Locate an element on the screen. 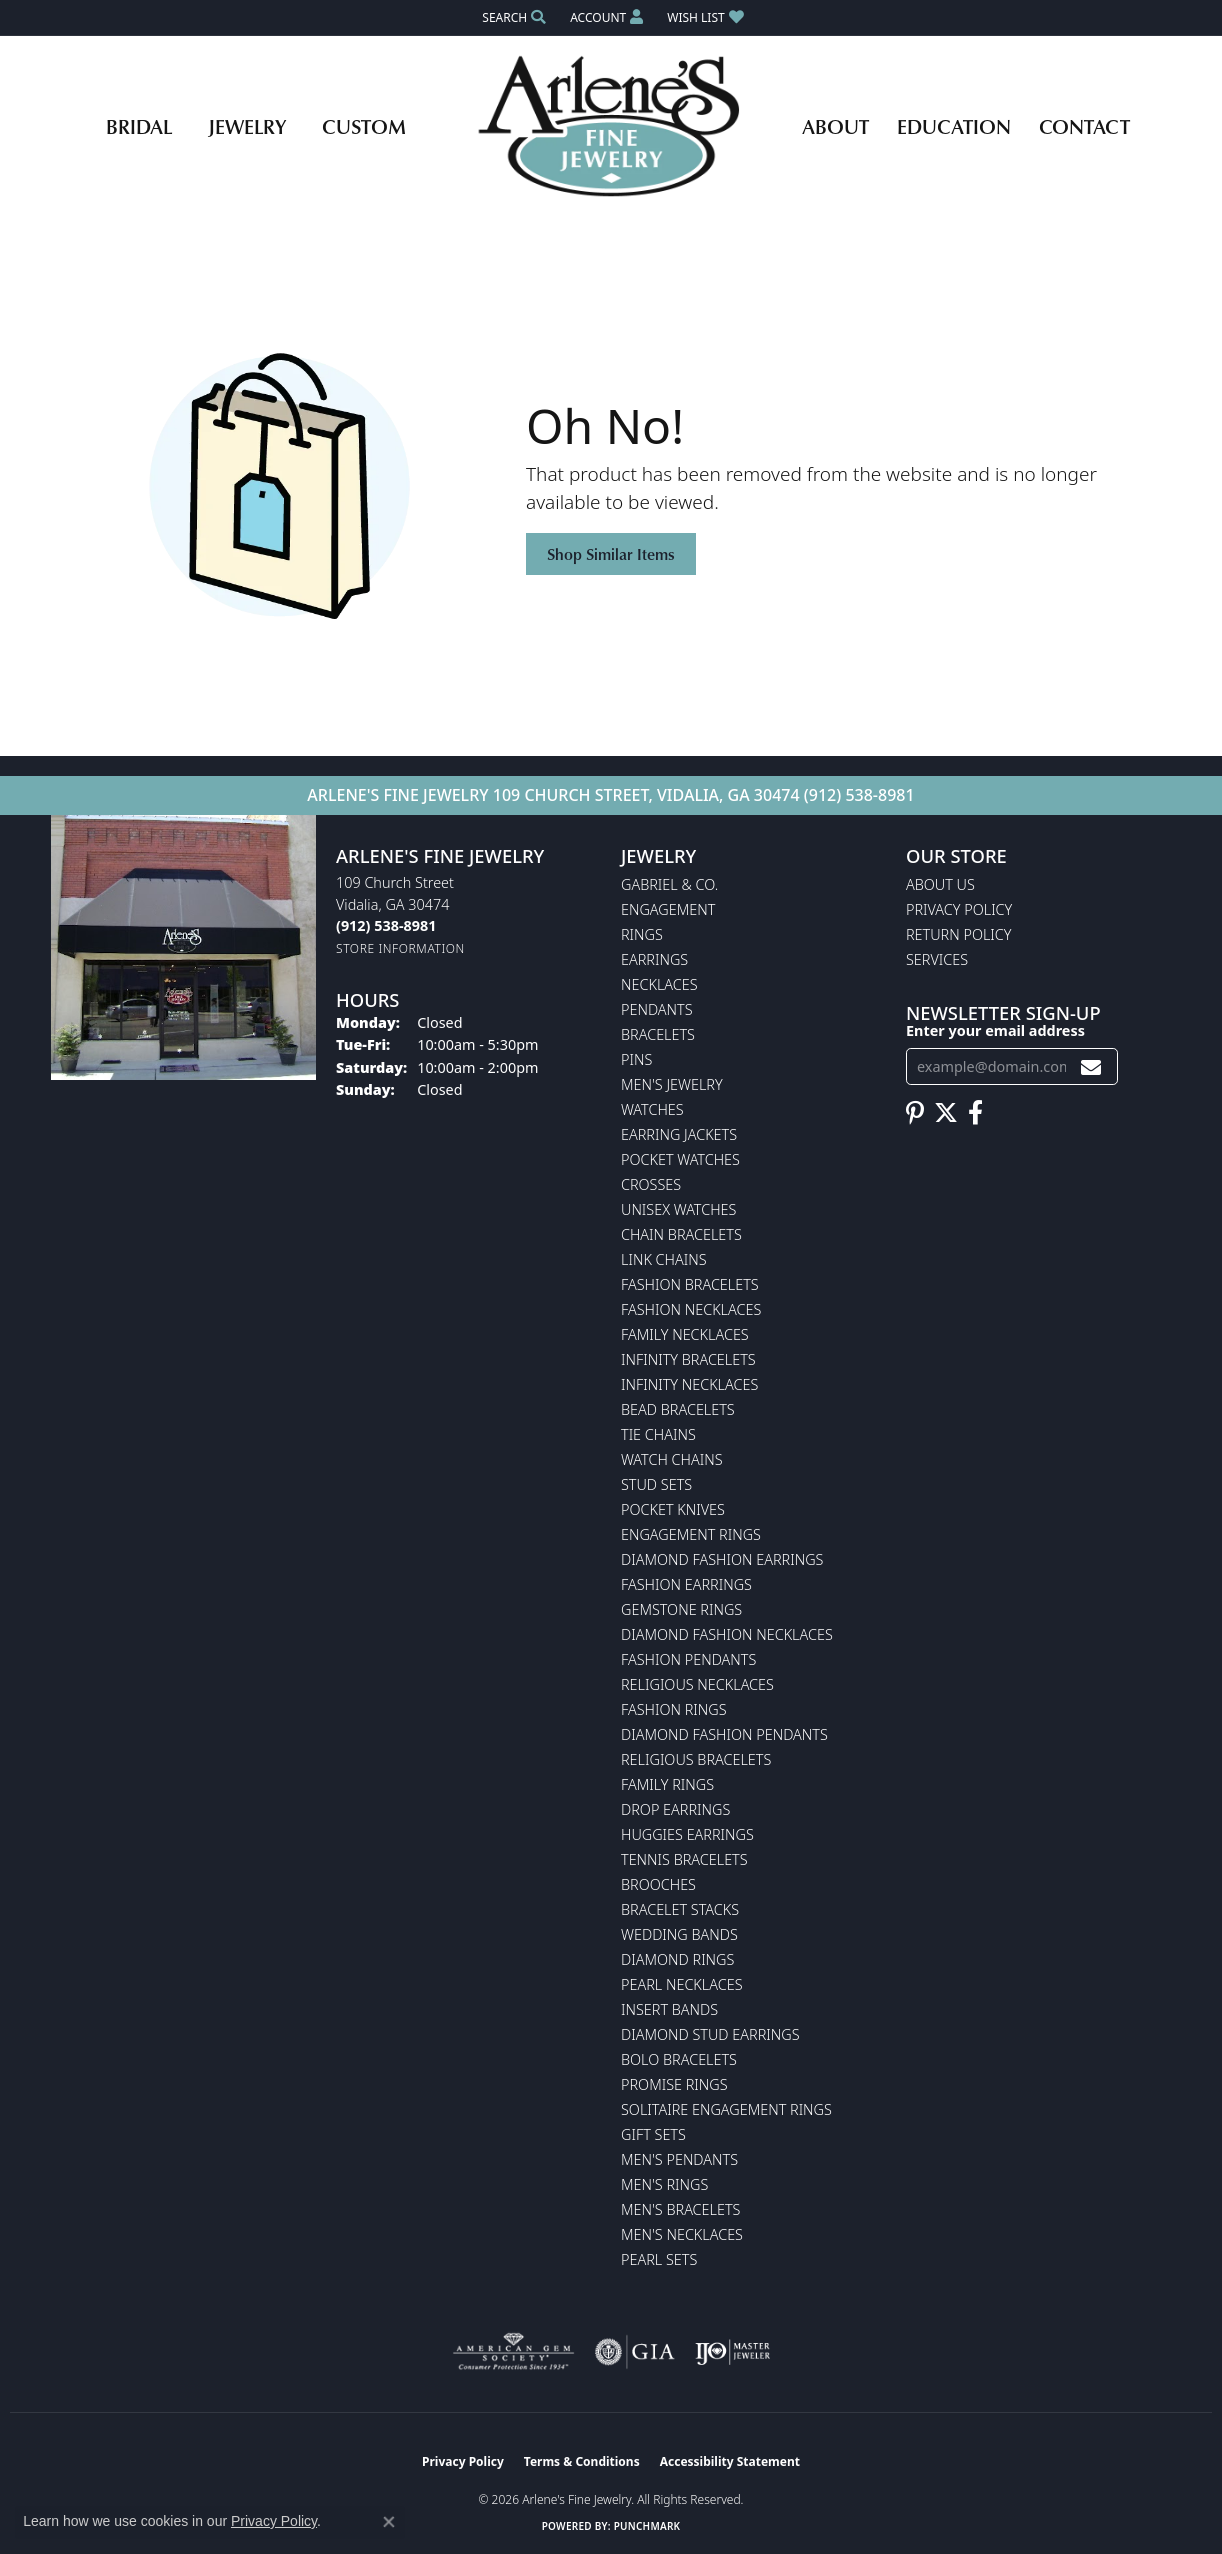 The image size is (1222, 2554). [Follow us on facebook (opens in new tab)] is located at coordinates (975, 1113).